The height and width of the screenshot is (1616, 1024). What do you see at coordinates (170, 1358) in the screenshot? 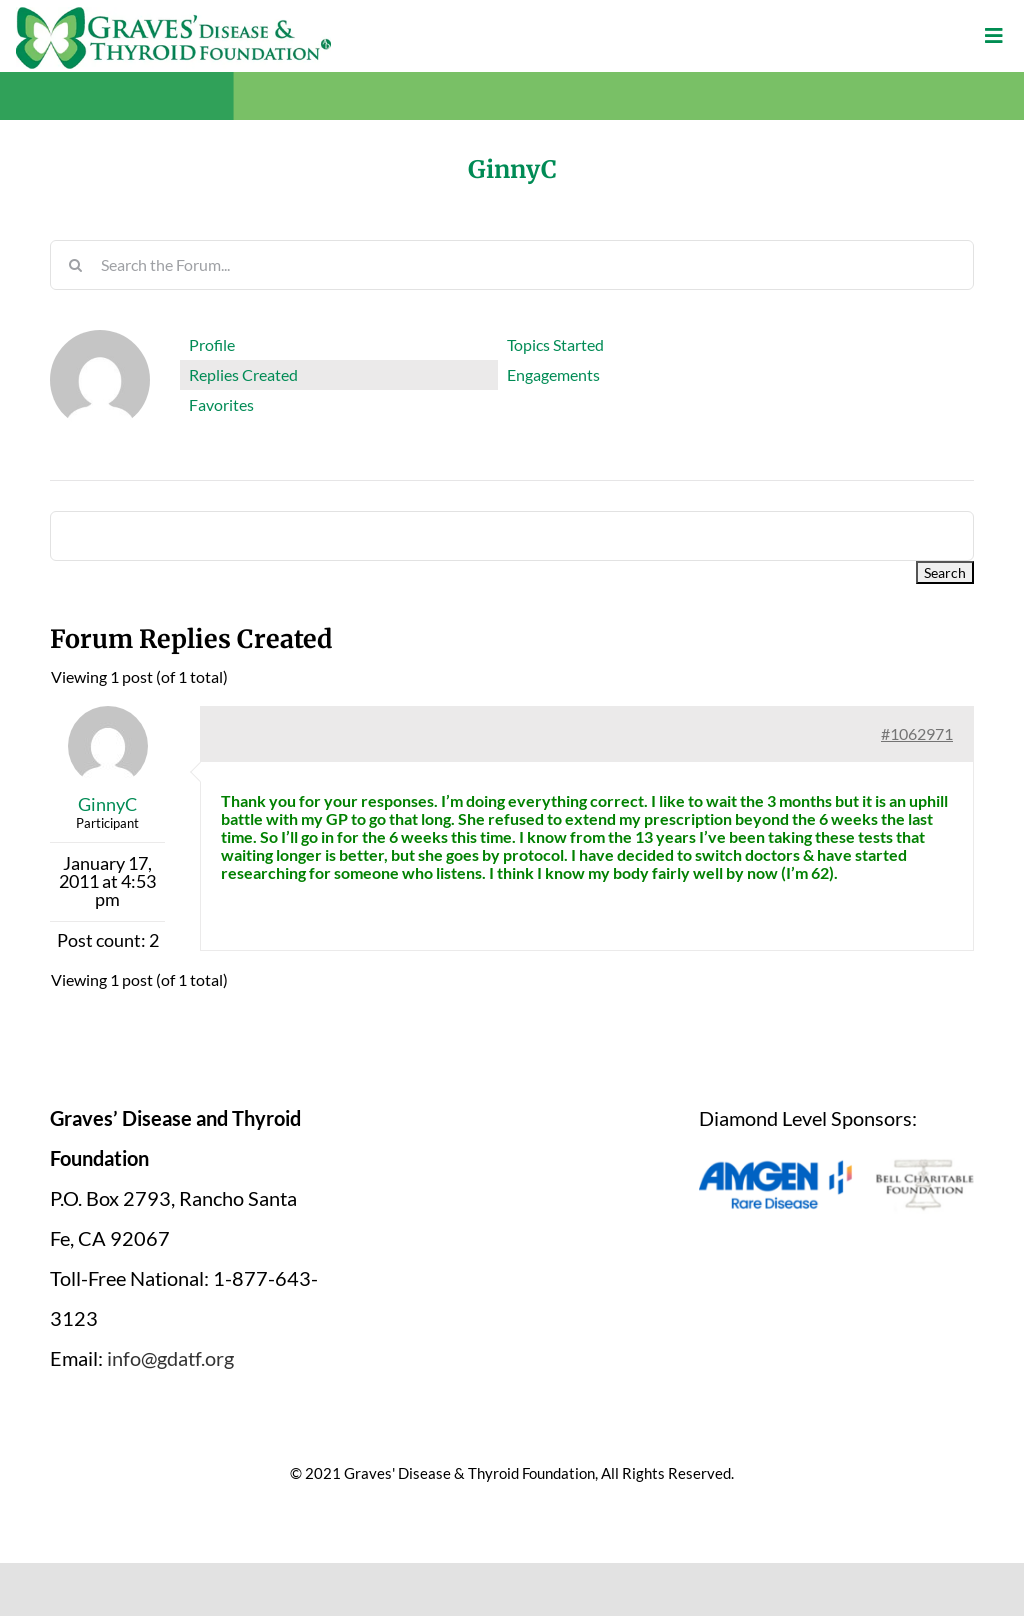
I see `info@gdatf.org` at bounding box center [170, 1358].